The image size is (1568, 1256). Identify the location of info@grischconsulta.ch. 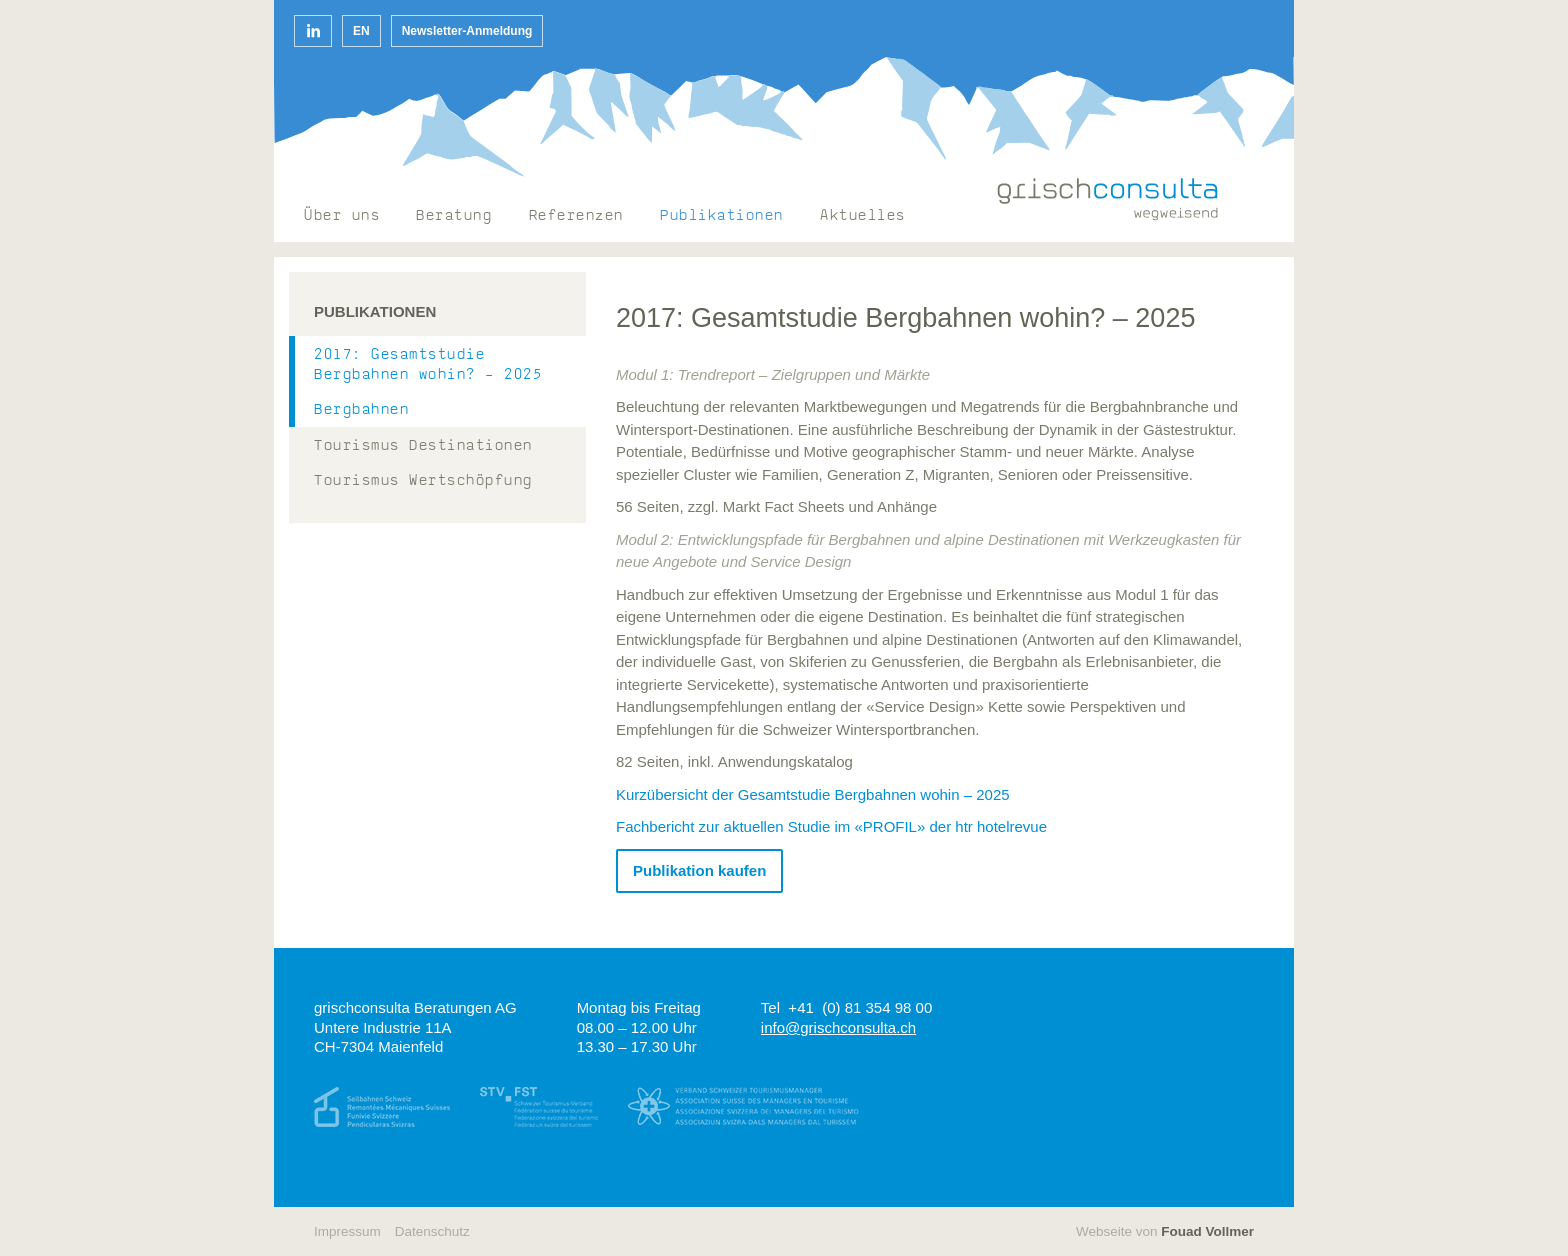
(838, 1027).